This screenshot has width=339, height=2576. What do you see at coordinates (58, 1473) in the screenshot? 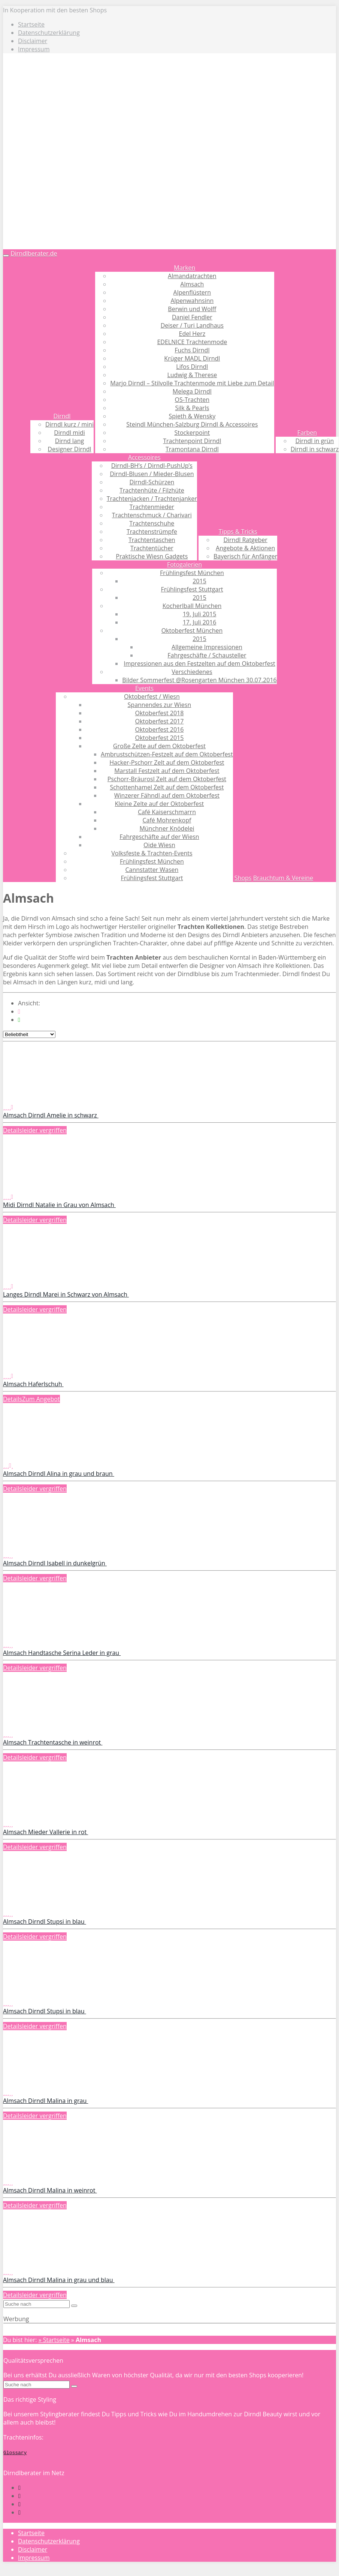
I see `Almsach Dirndl Alina in grau und braun` at bounding box center [58, 1473].